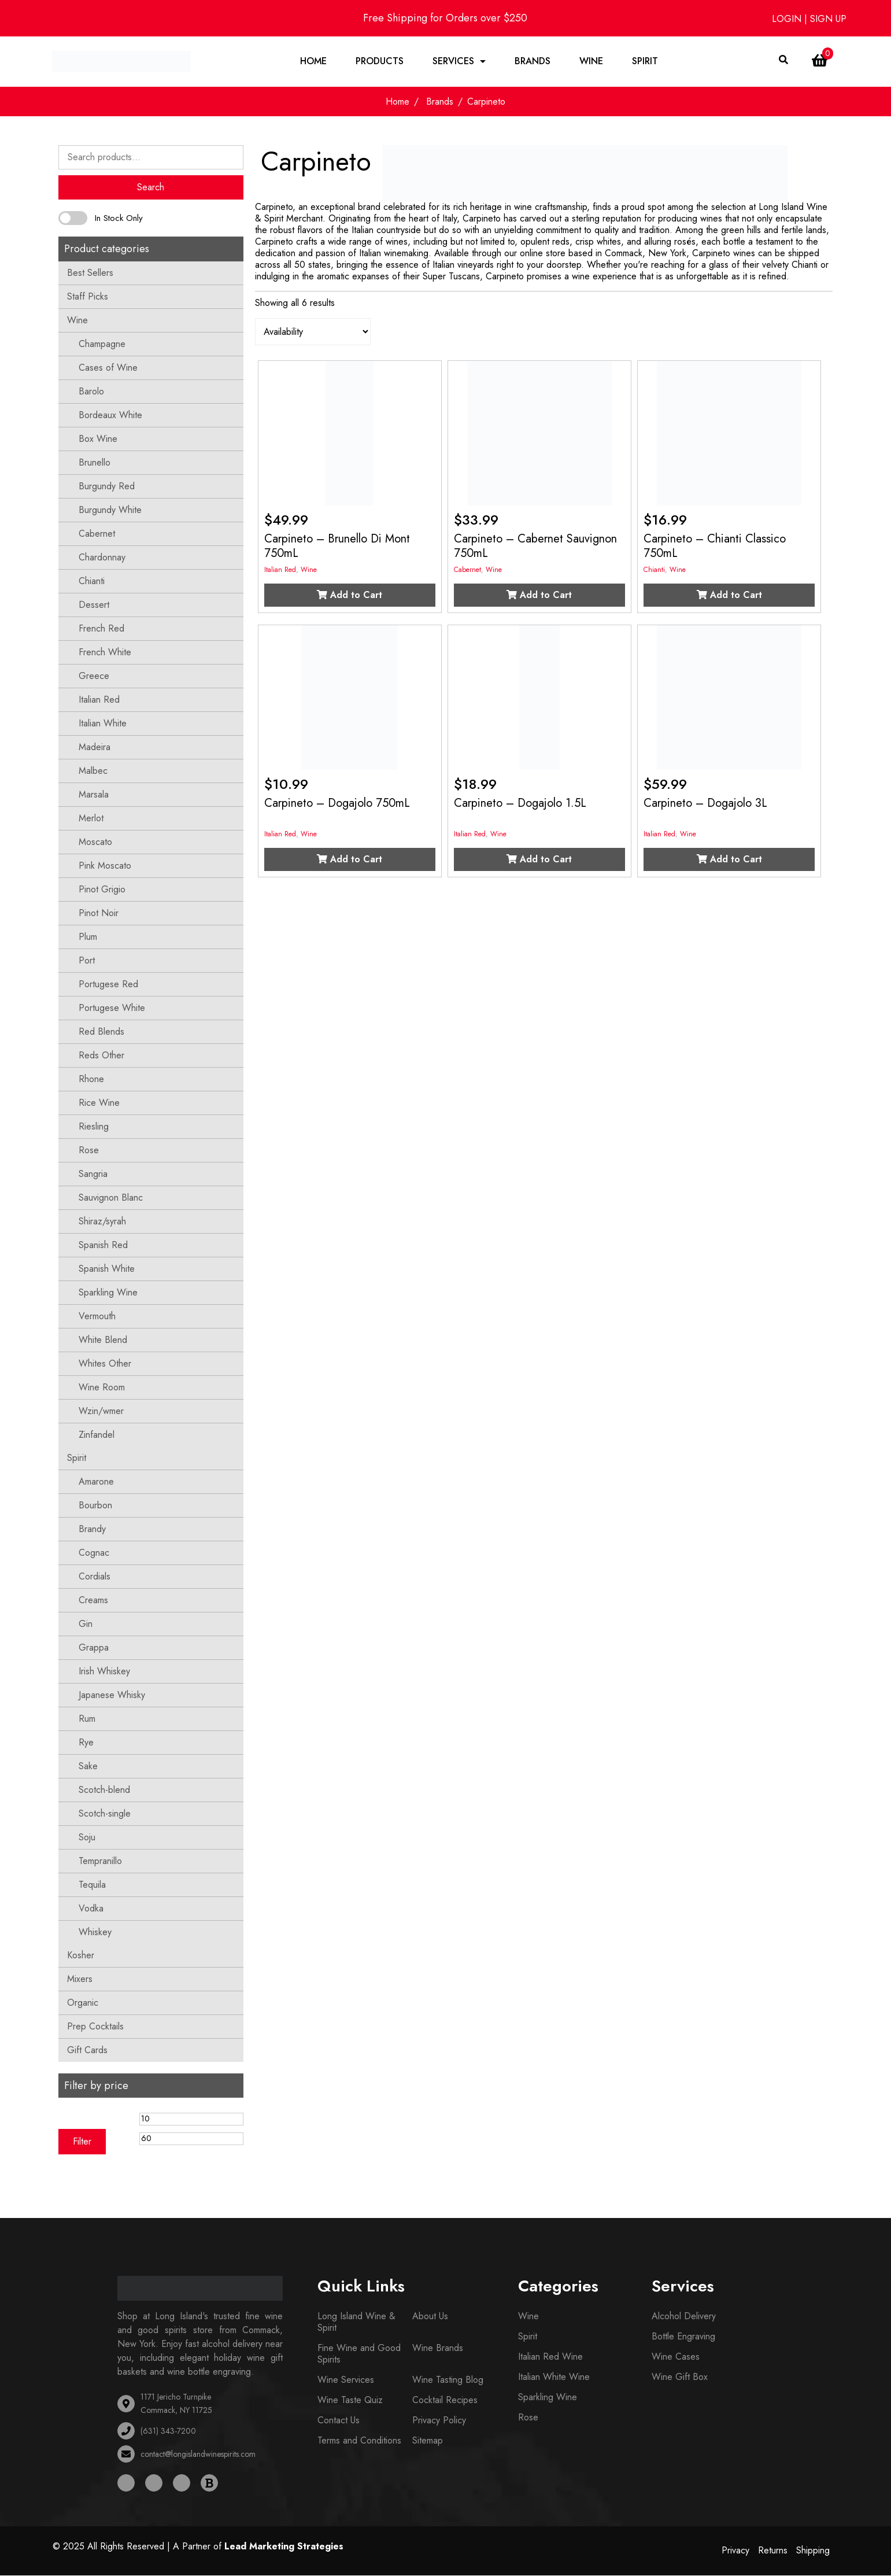  I want to click on Vermouth, so click(97, 1316).